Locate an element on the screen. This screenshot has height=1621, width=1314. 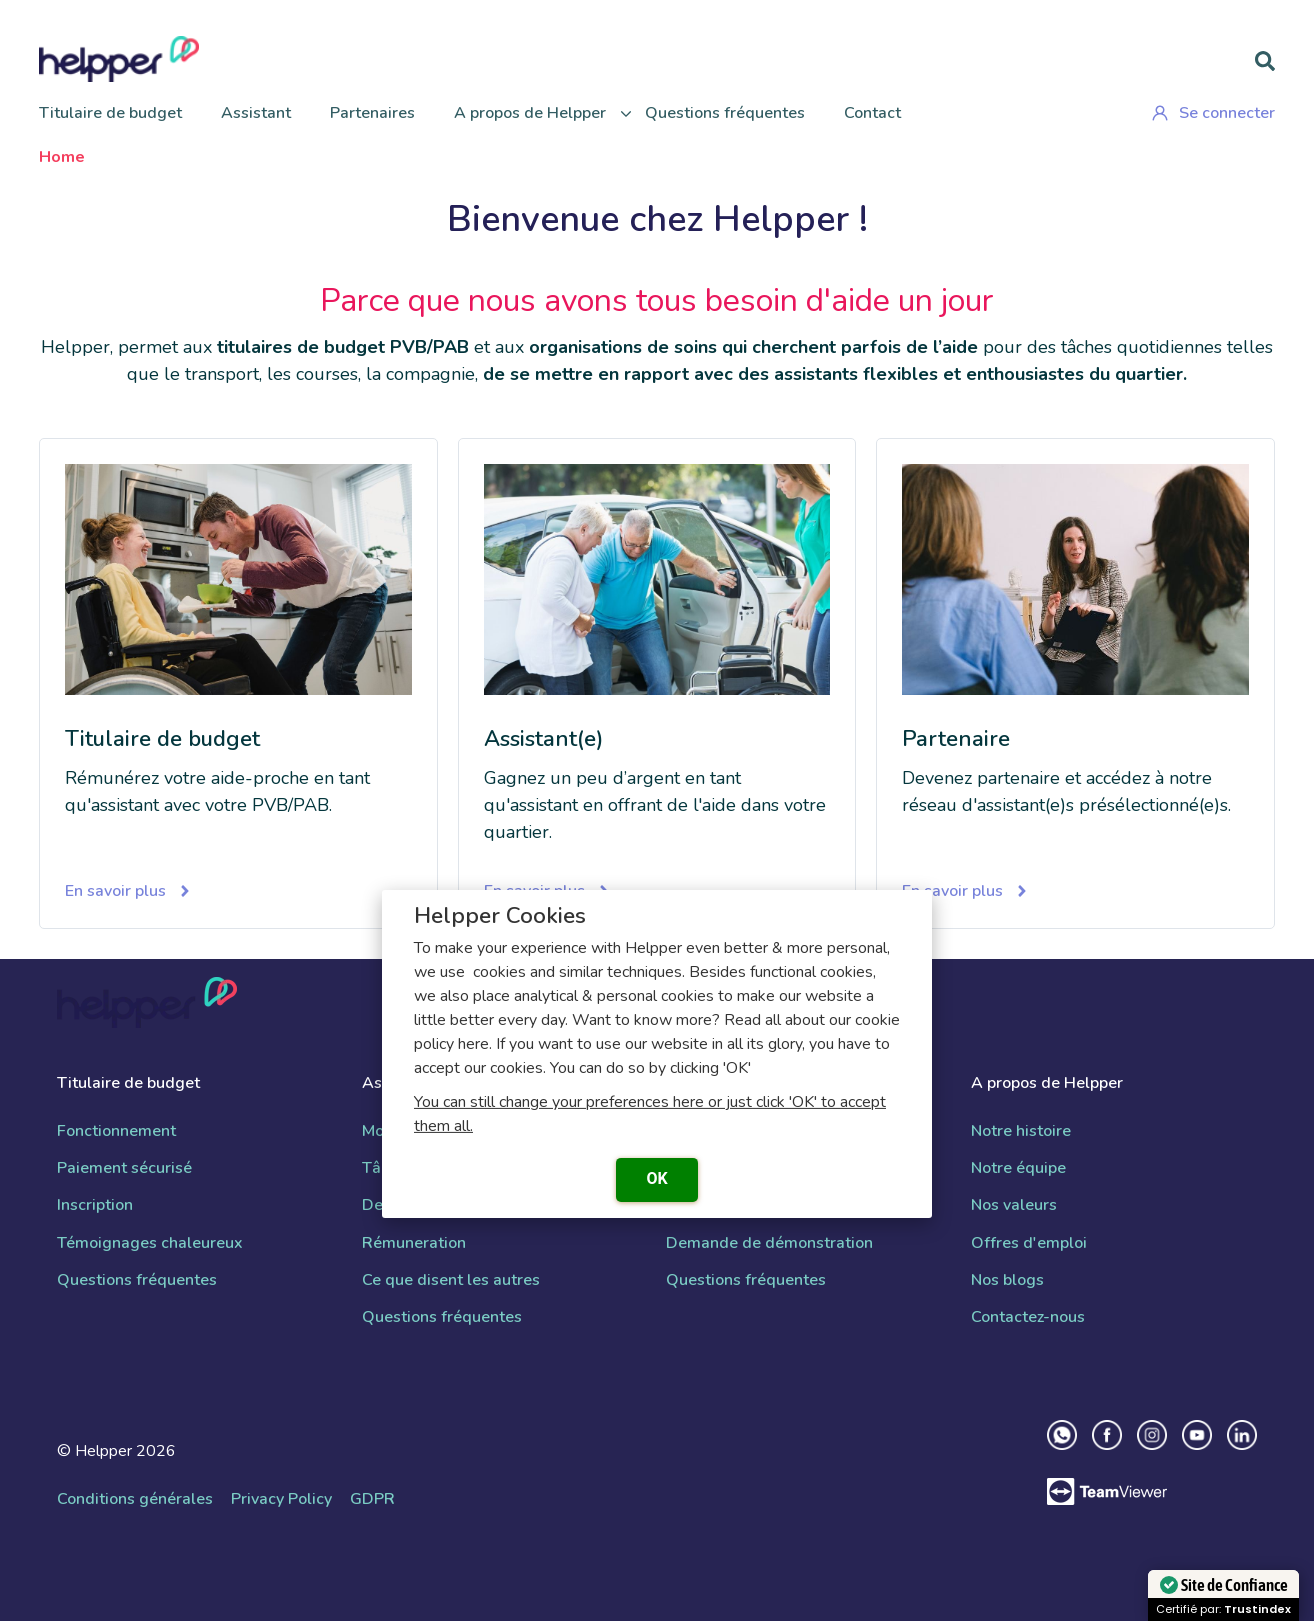
Contact is located at coordinates (872, 113).